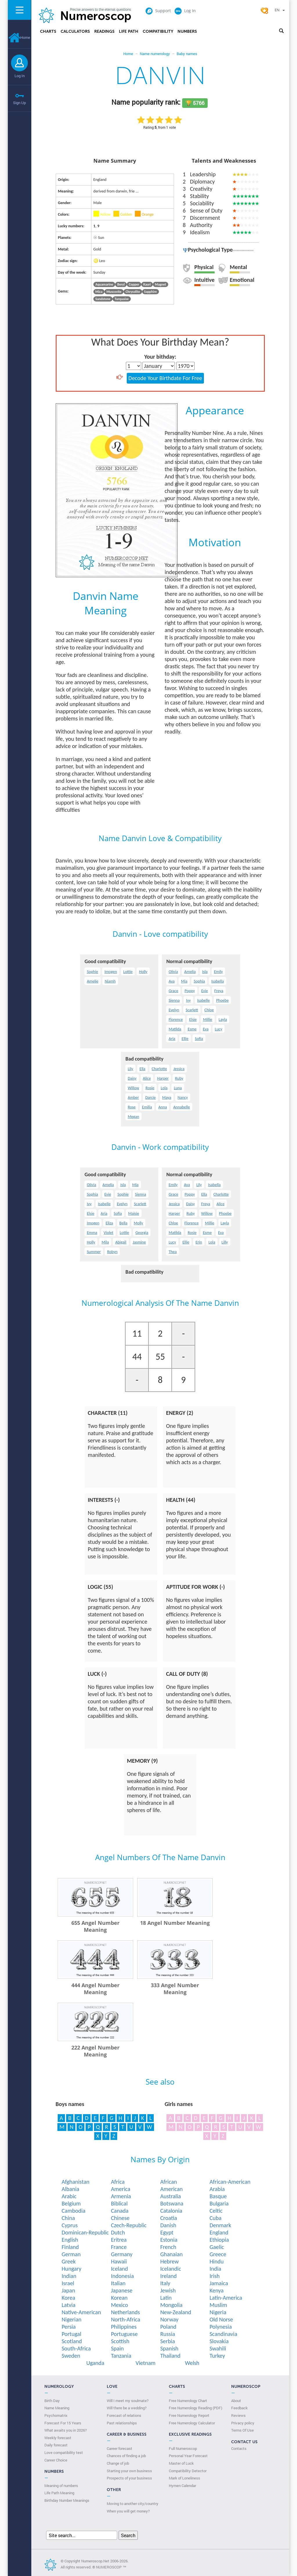  What do you see at coordinates (121, 2196) in the screenshot?
I see `Armenia` at bounding box center [121, 2196].